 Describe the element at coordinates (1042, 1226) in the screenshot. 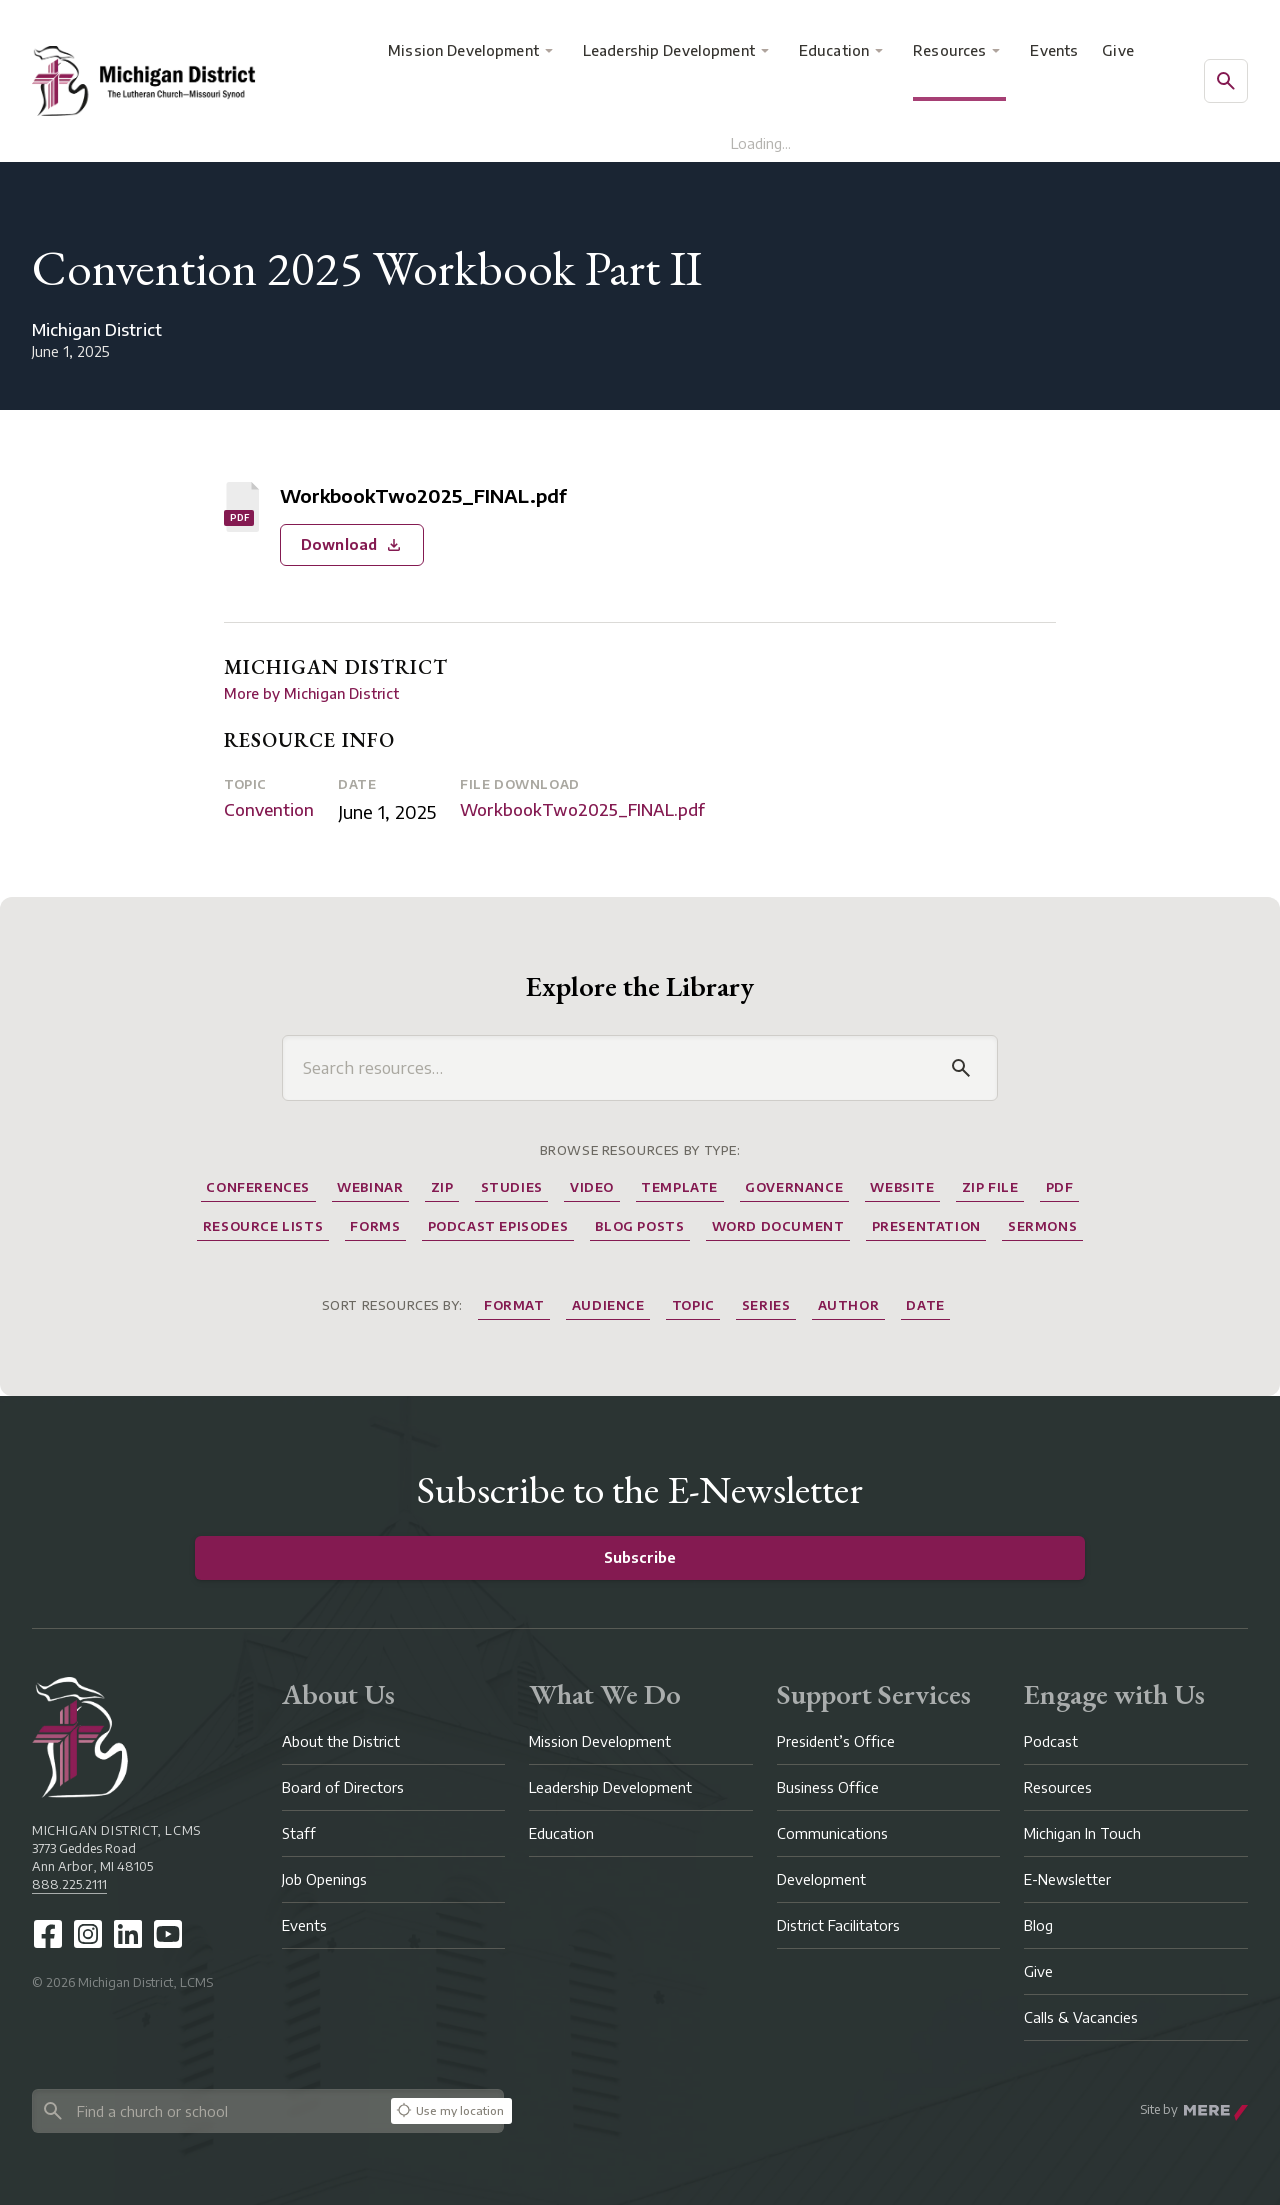

I see `Sermons` at that location.